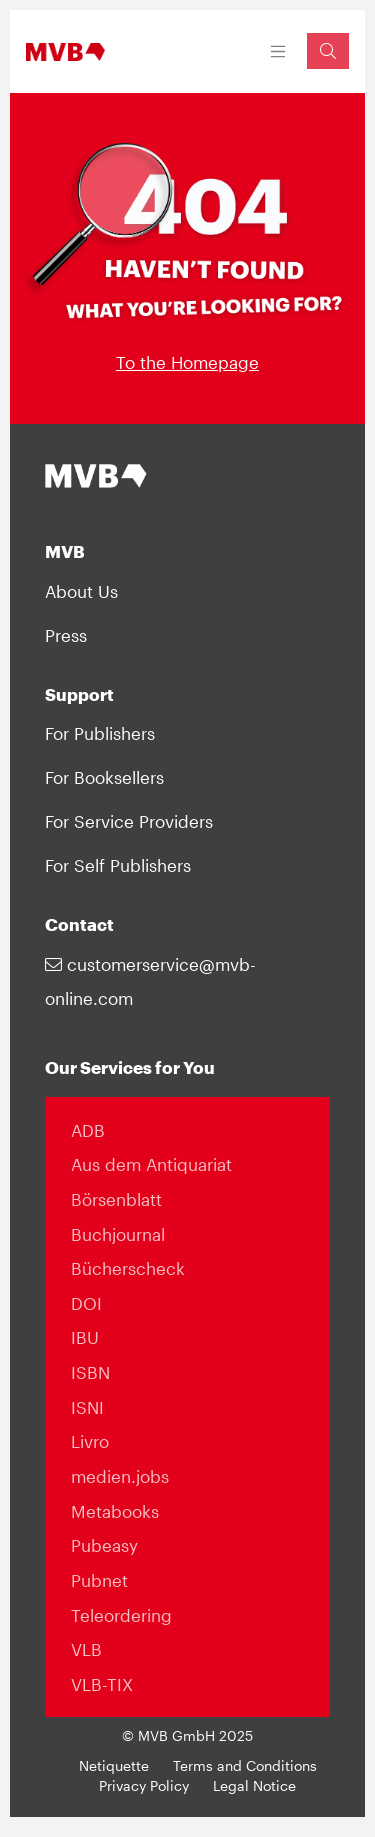  I want to click on medien.jobs, so click(120, 1476).